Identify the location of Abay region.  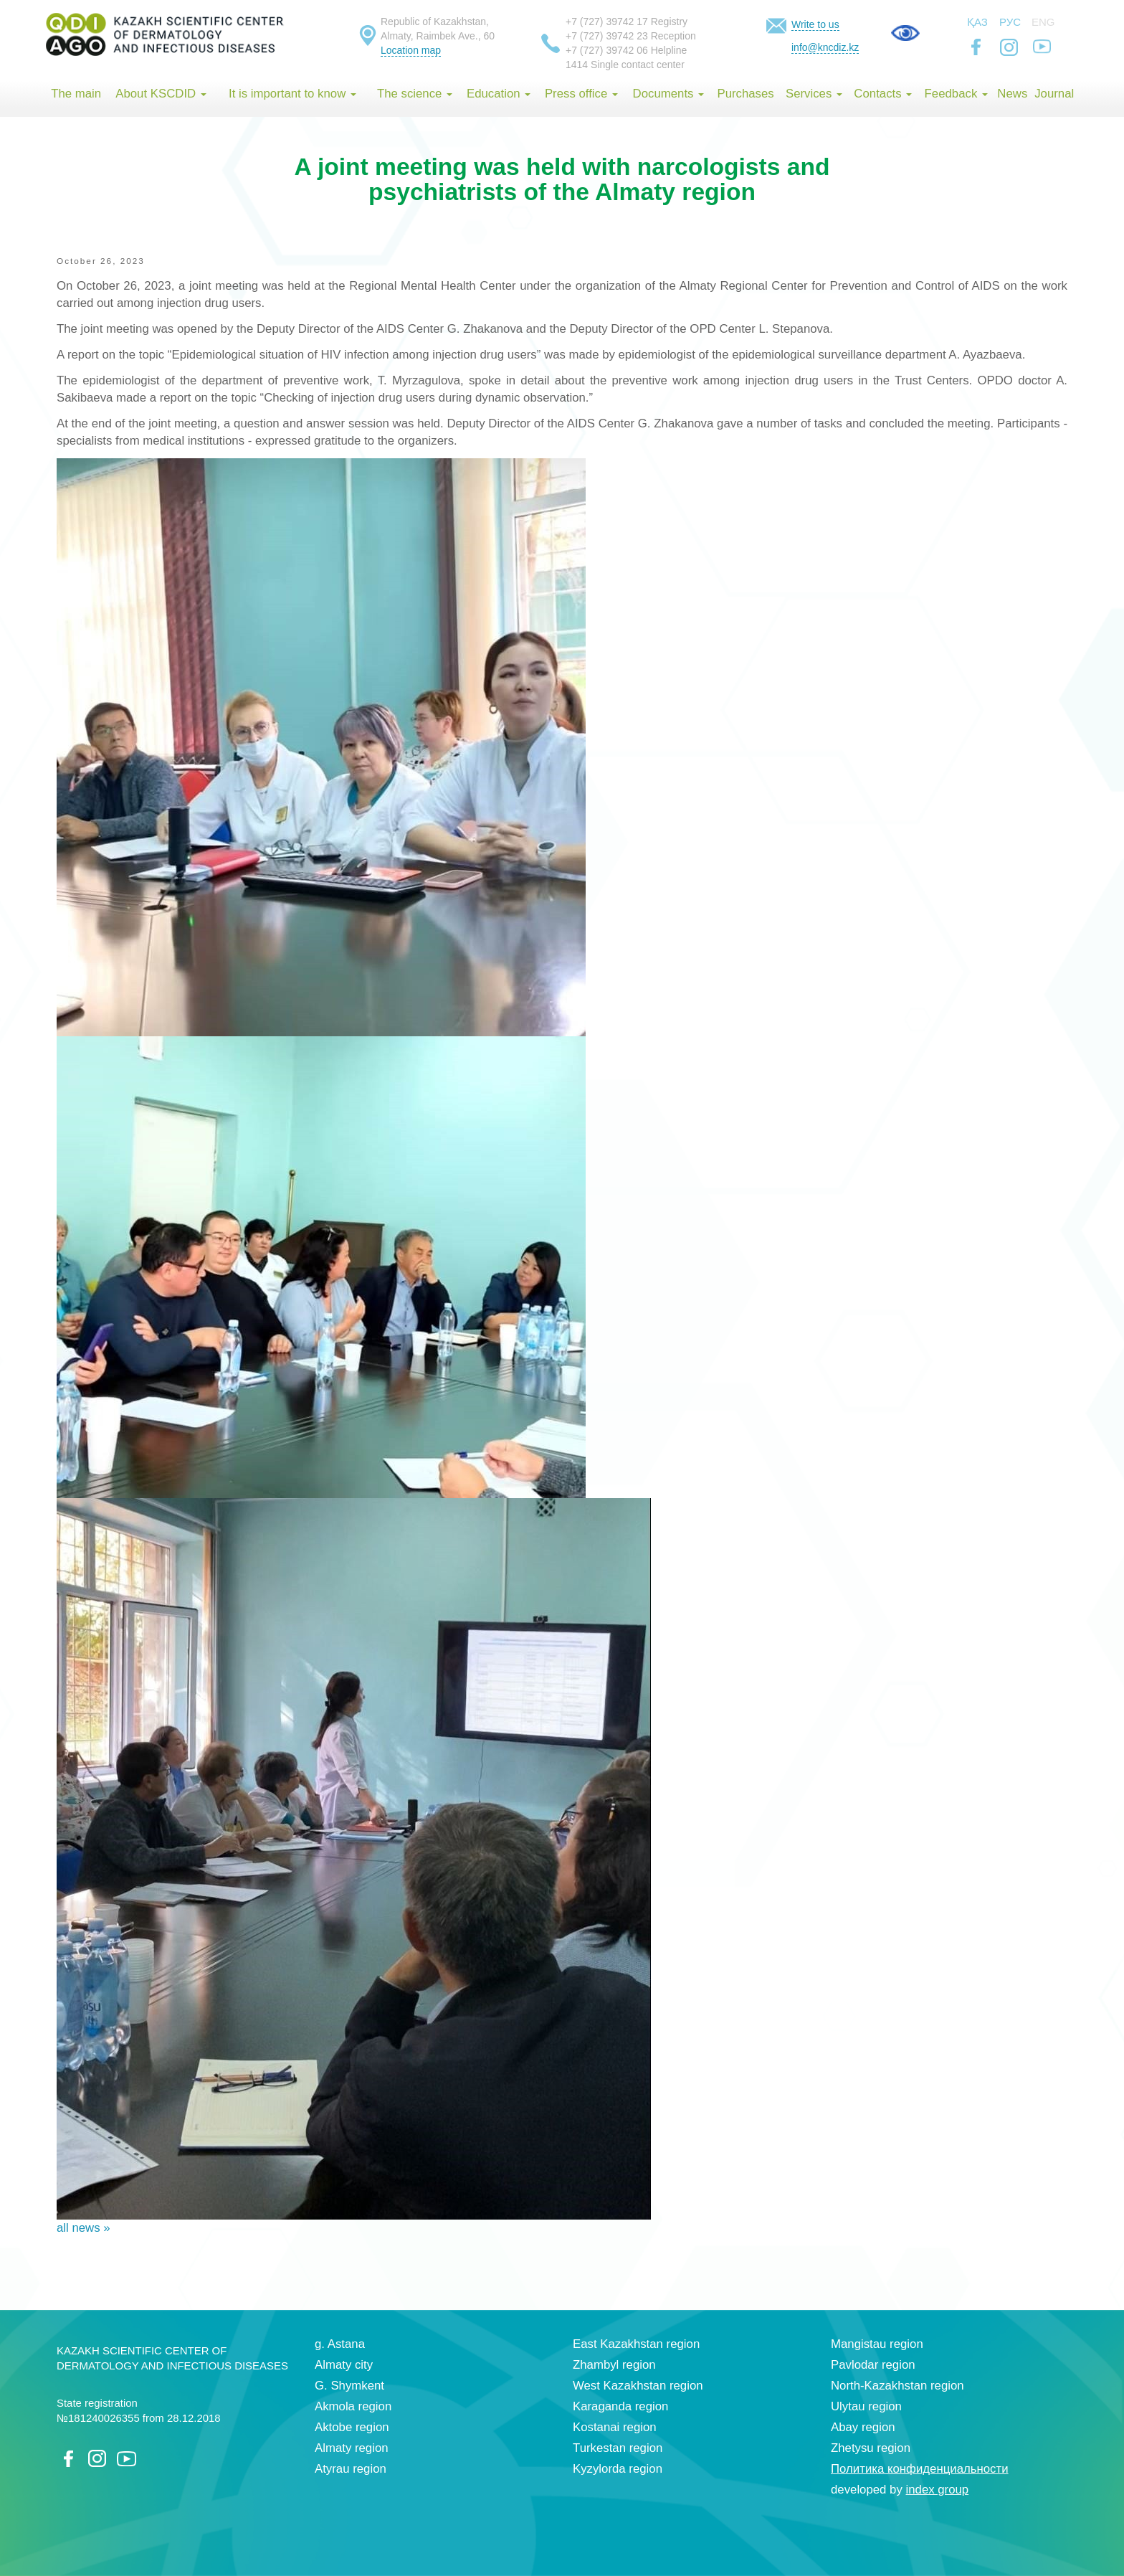
(863, 2427).